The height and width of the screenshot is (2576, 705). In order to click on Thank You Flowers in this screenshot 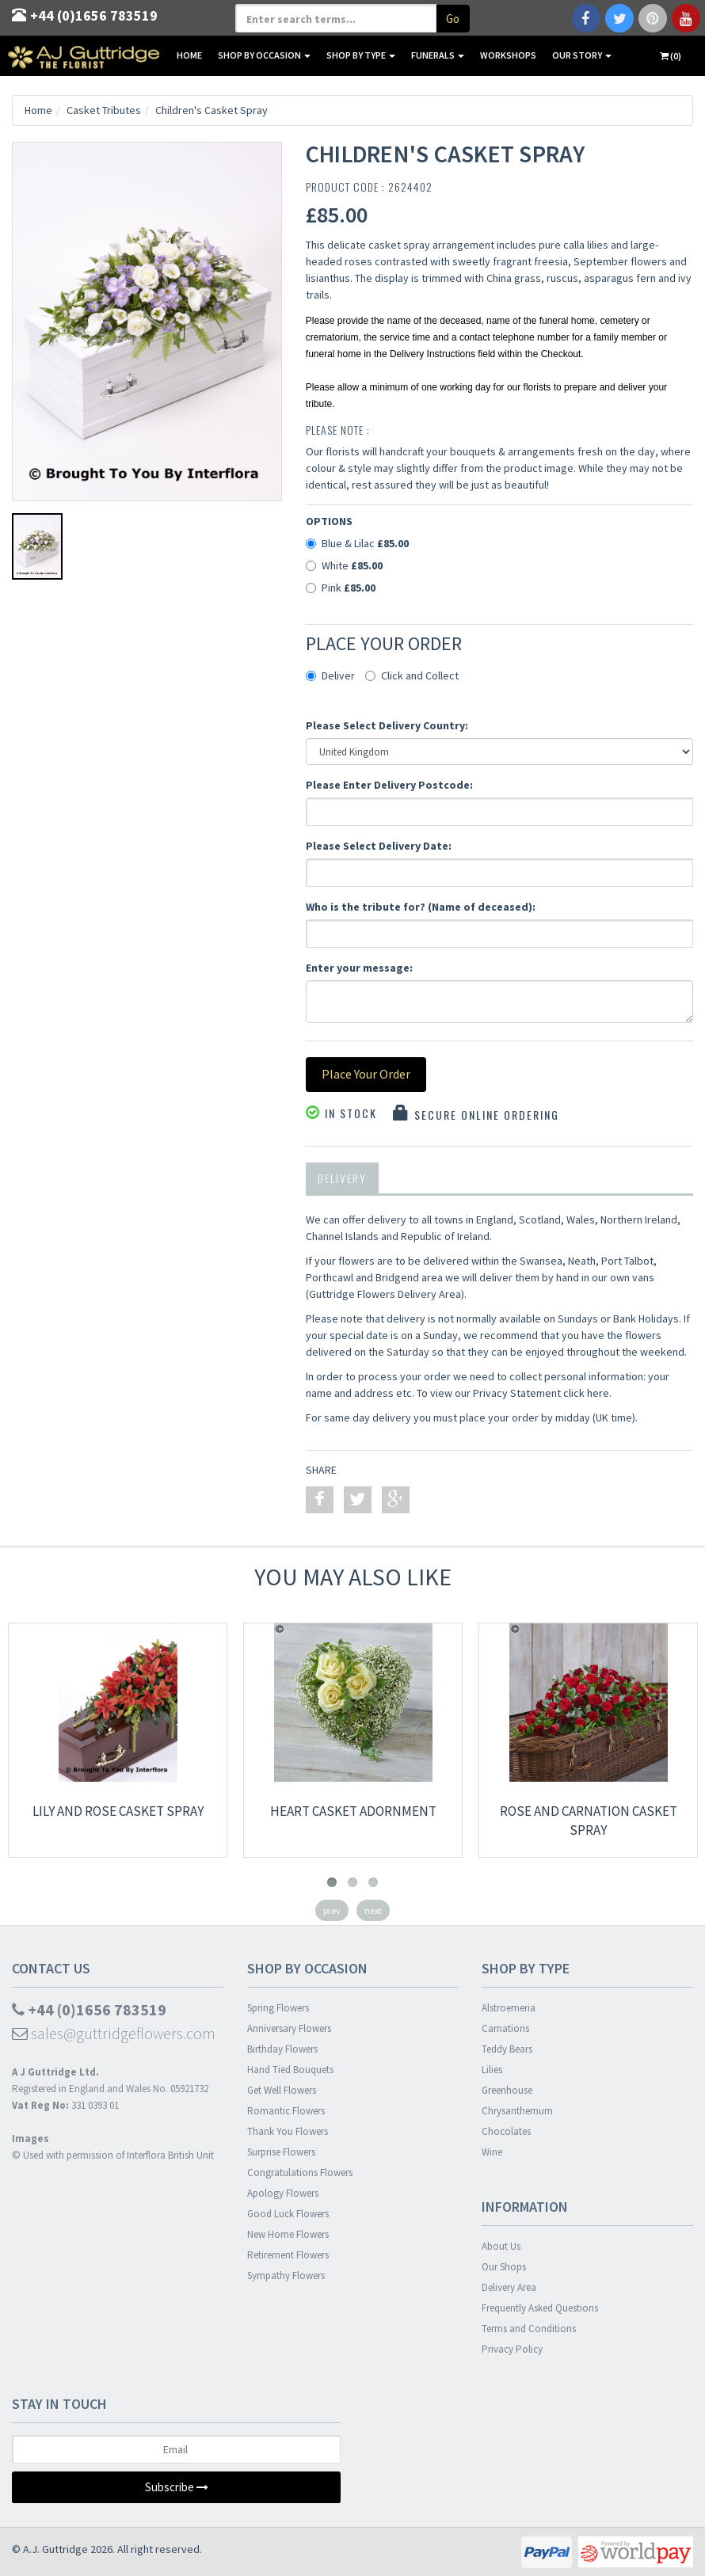, I will do `click(287, 2131)`.